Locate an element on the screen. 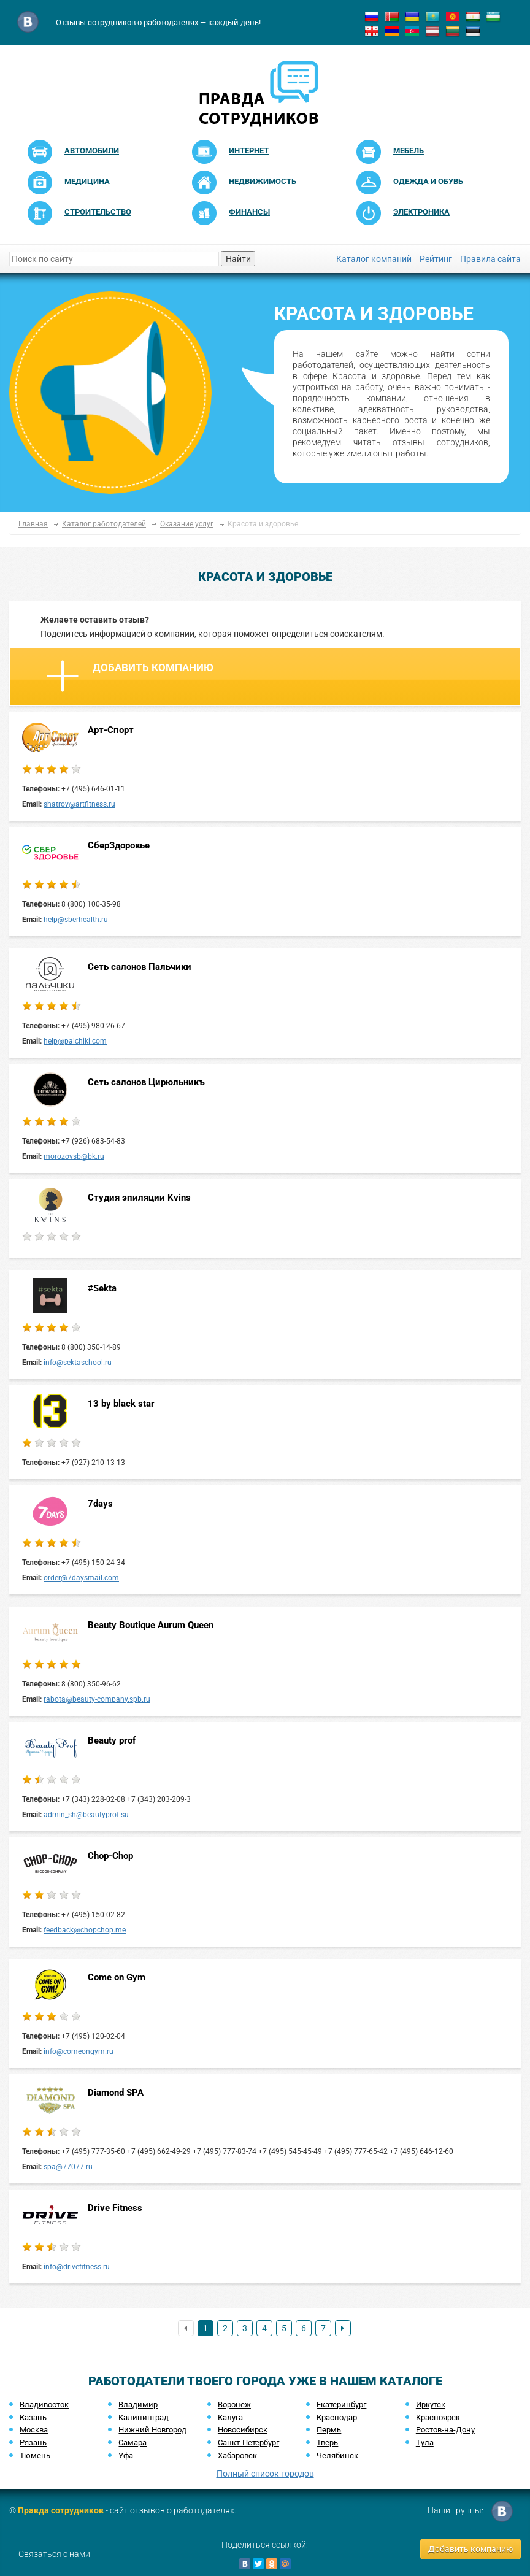  #Sekta is located at coordinates (102, 1288).